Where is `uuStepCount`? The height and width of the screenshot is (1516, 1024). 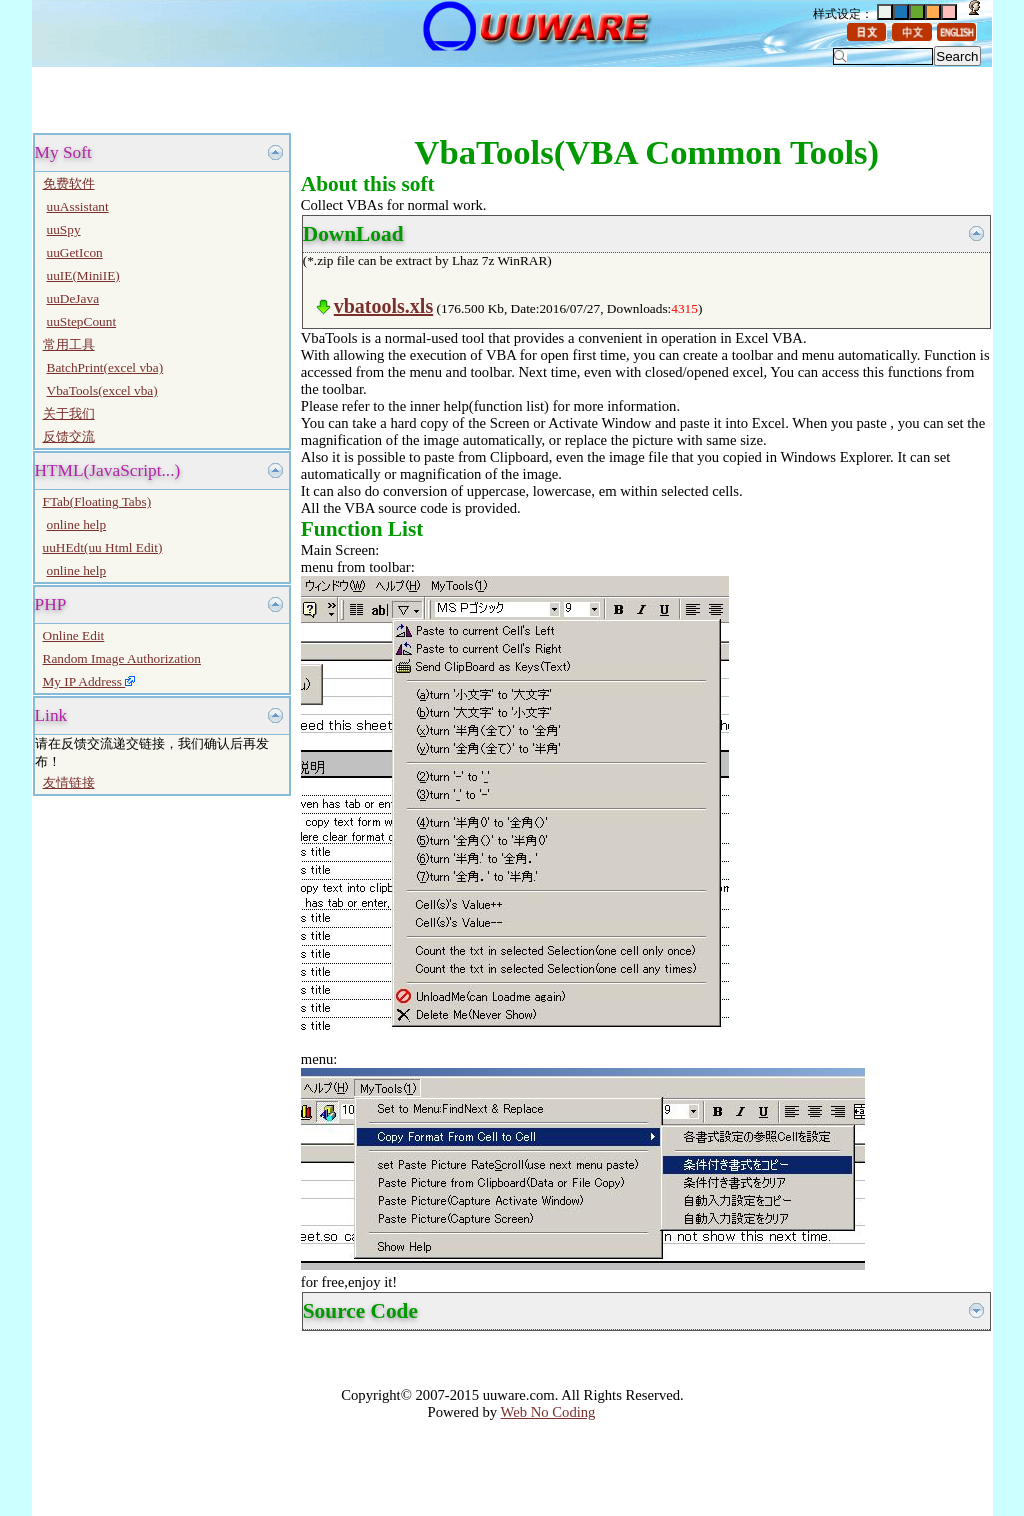
uuStepCount is located at coordinates (82, 321).